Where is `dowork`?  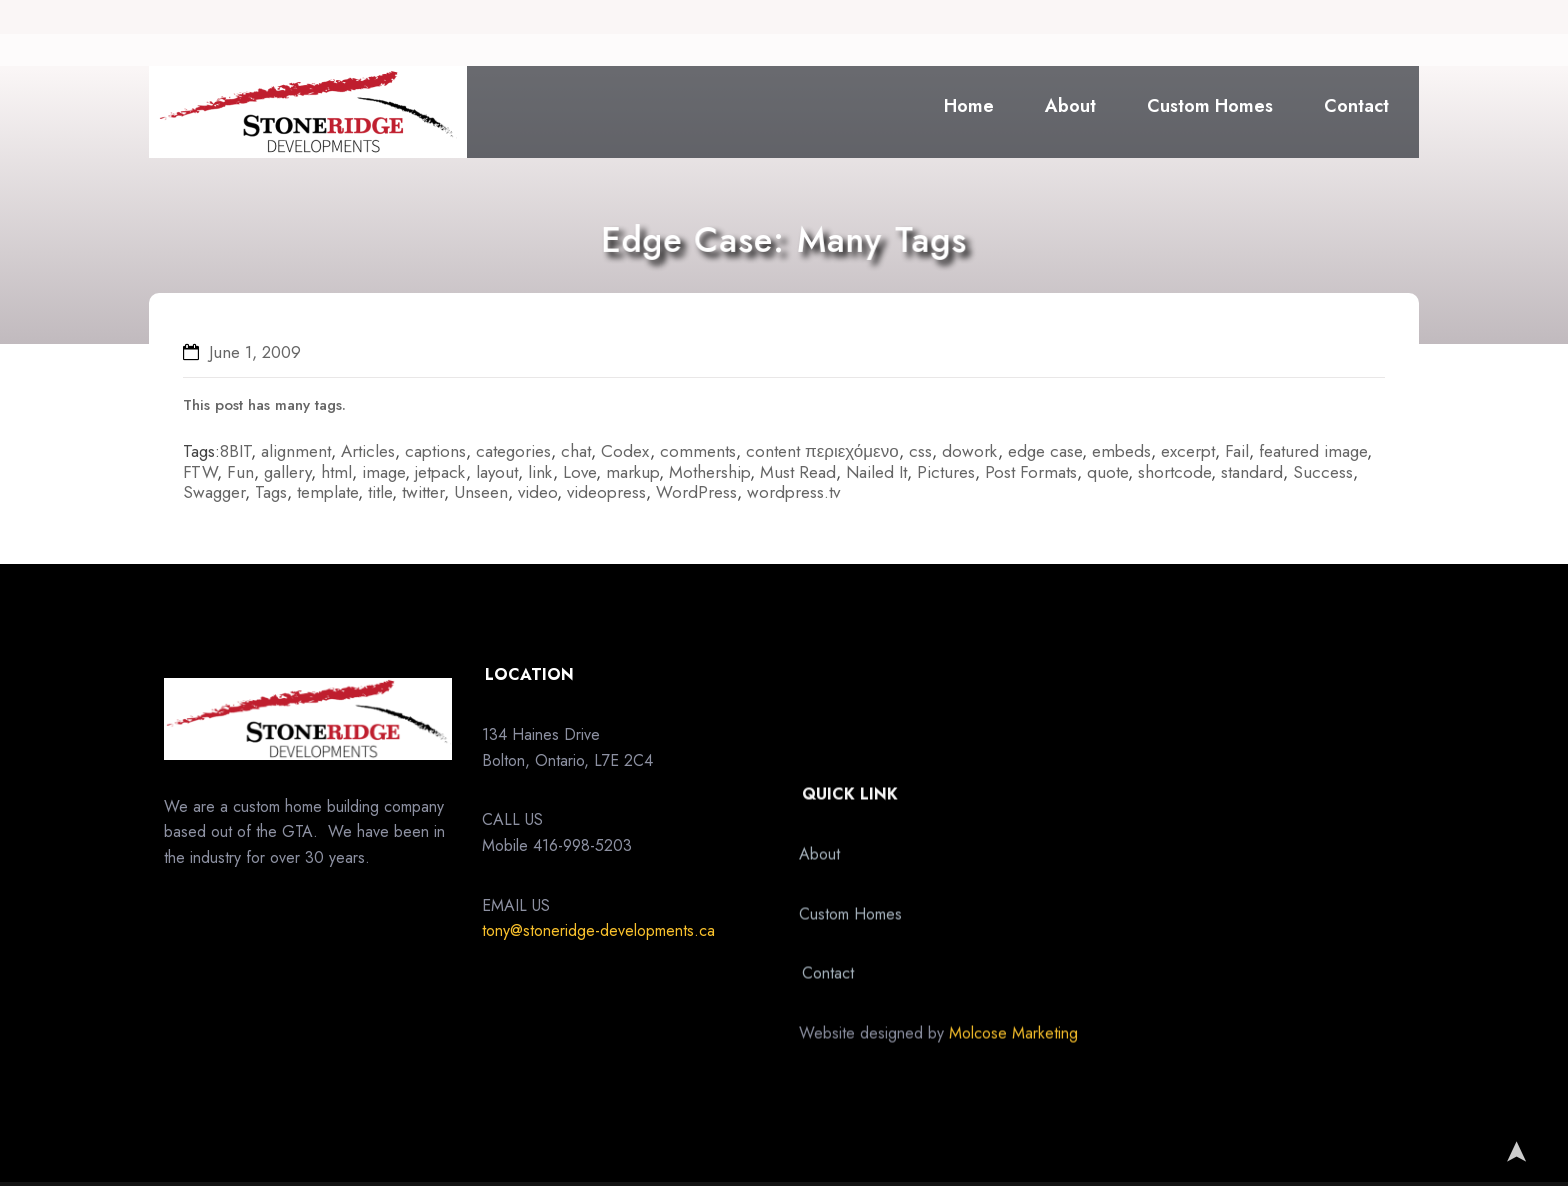 dowork is located at coordinates (970, 451).